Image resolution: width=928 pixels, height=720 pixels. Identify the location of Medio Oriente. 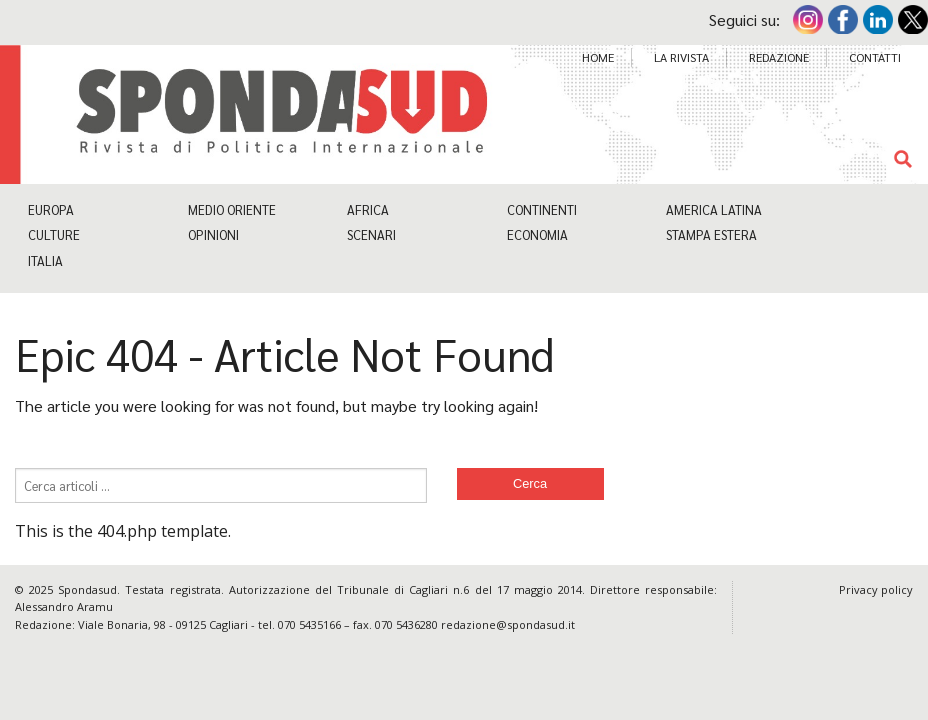
(232, 209).